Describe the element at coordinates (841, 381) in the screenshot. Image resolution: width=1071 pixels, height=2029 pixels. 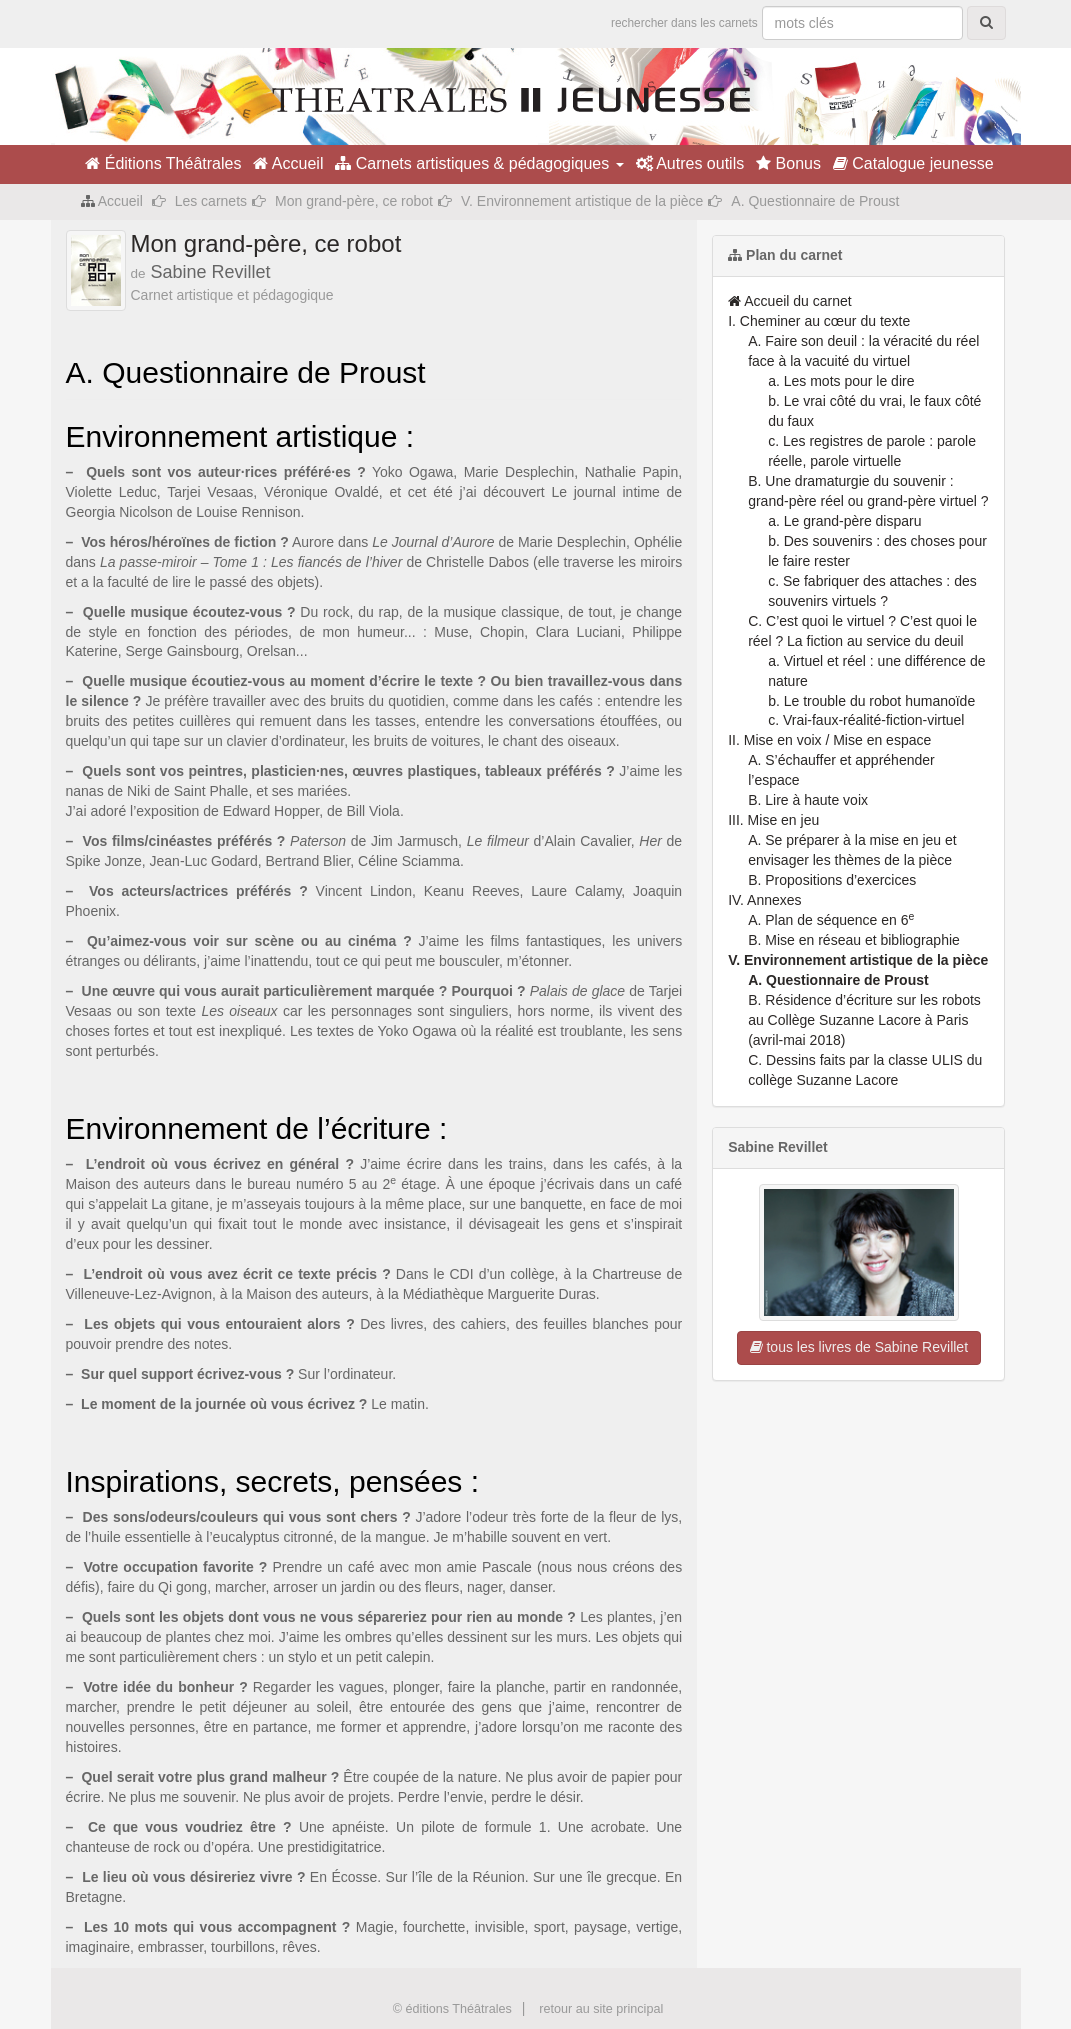
I see `a. Les mots pour le dire` at that location.